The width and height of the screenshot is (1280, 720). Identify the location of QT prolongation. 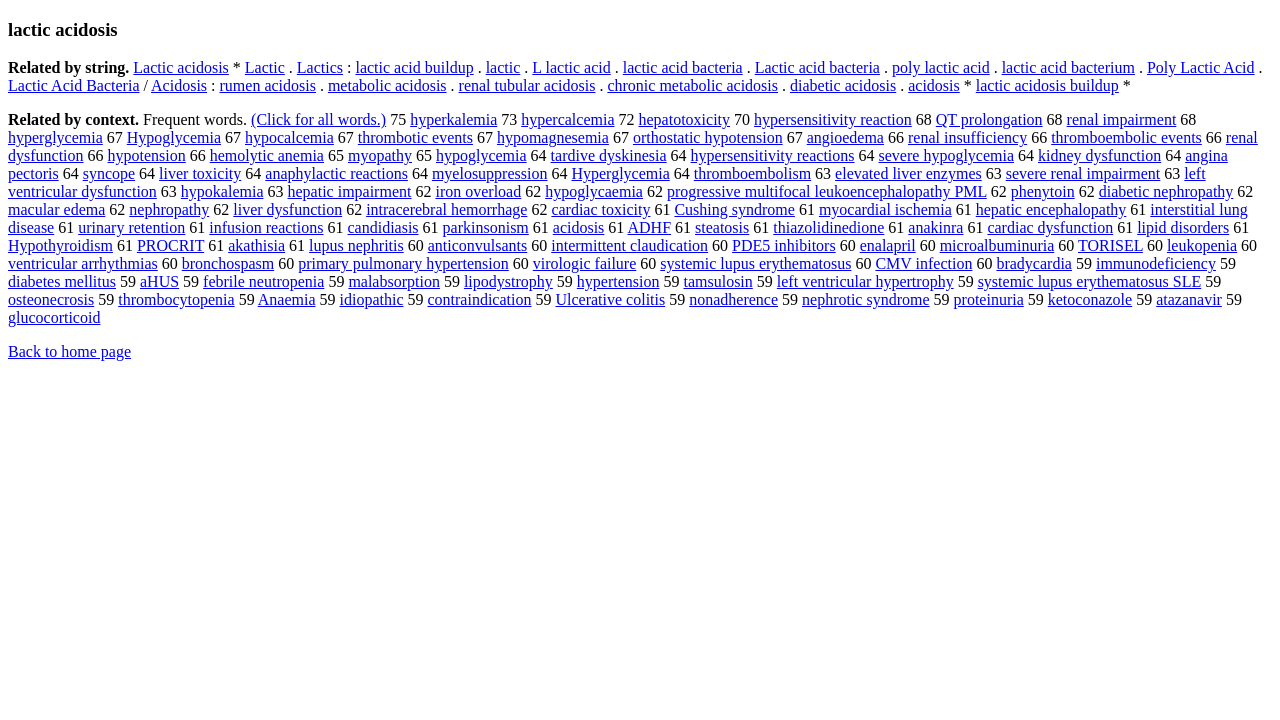
(989, 119).